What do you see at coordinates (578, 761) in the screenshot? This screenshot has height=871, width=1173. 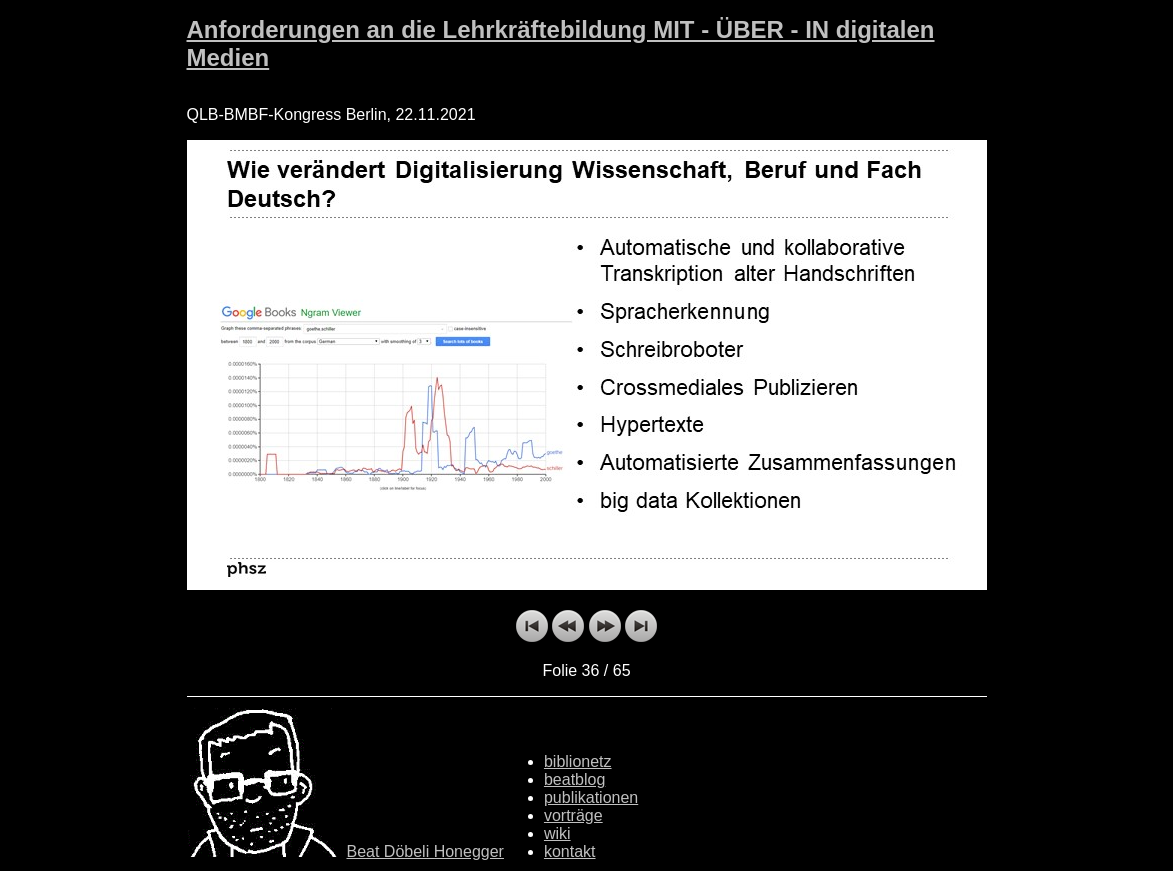 I see `biblionetz` at bounding box center [578, 761].